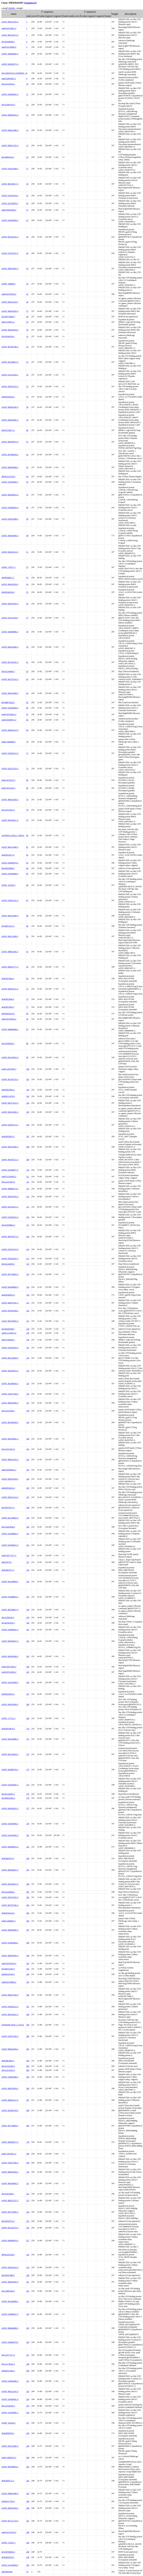 This screenshot has width=143, height=2576. I want to click on gb|AFK46528.1|, so click(8, 336).